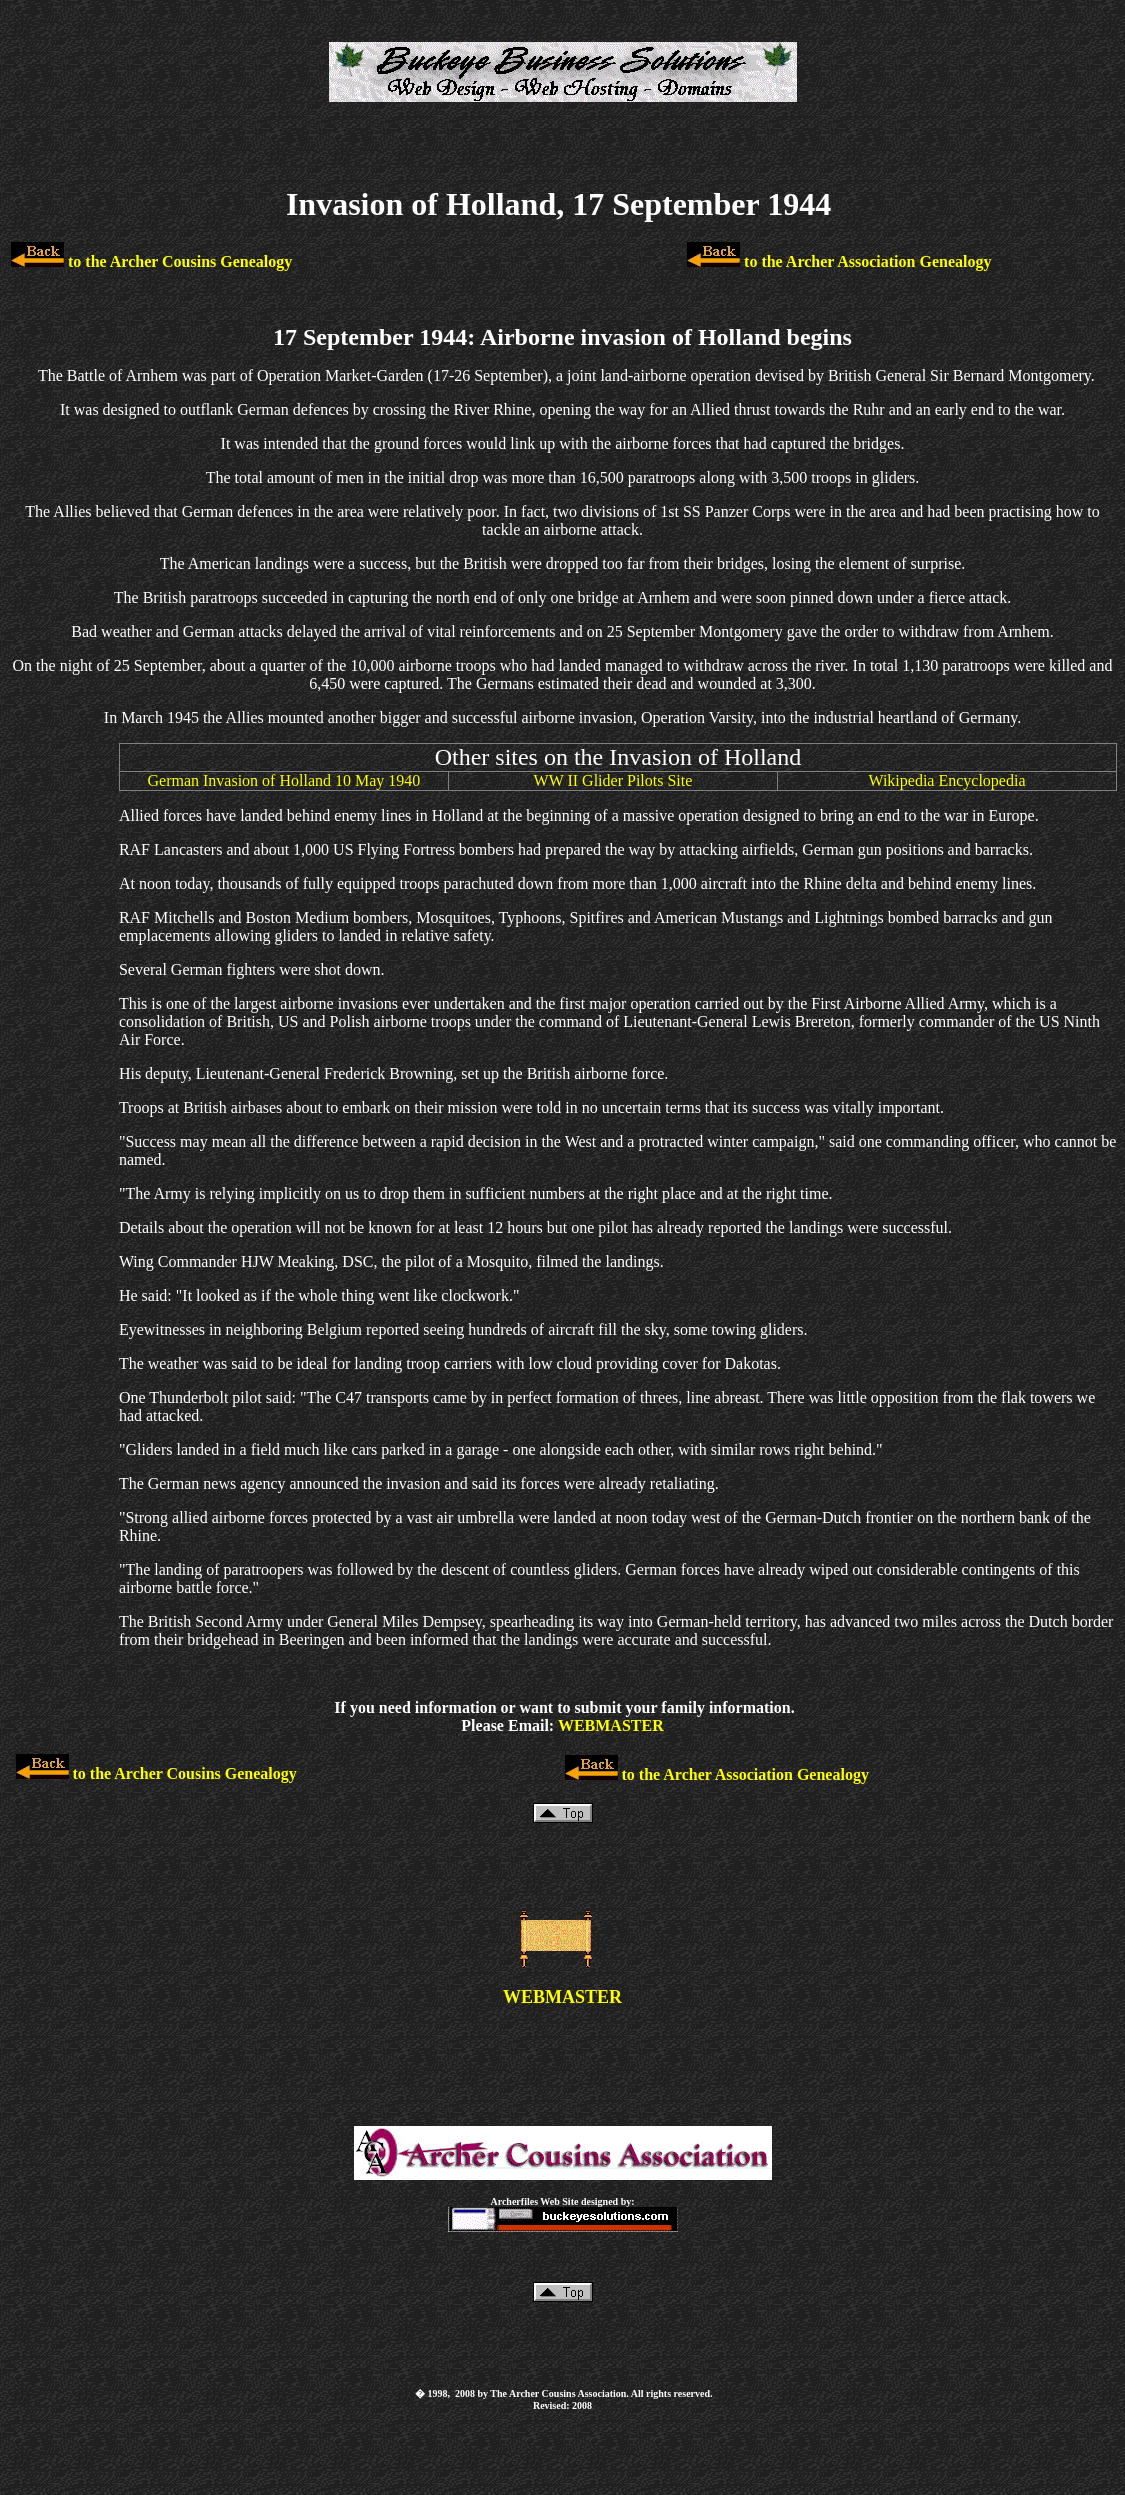  Describe the element at coordinates (611, 1725) in the screenshot. I see `WEBMASTER` at that location.